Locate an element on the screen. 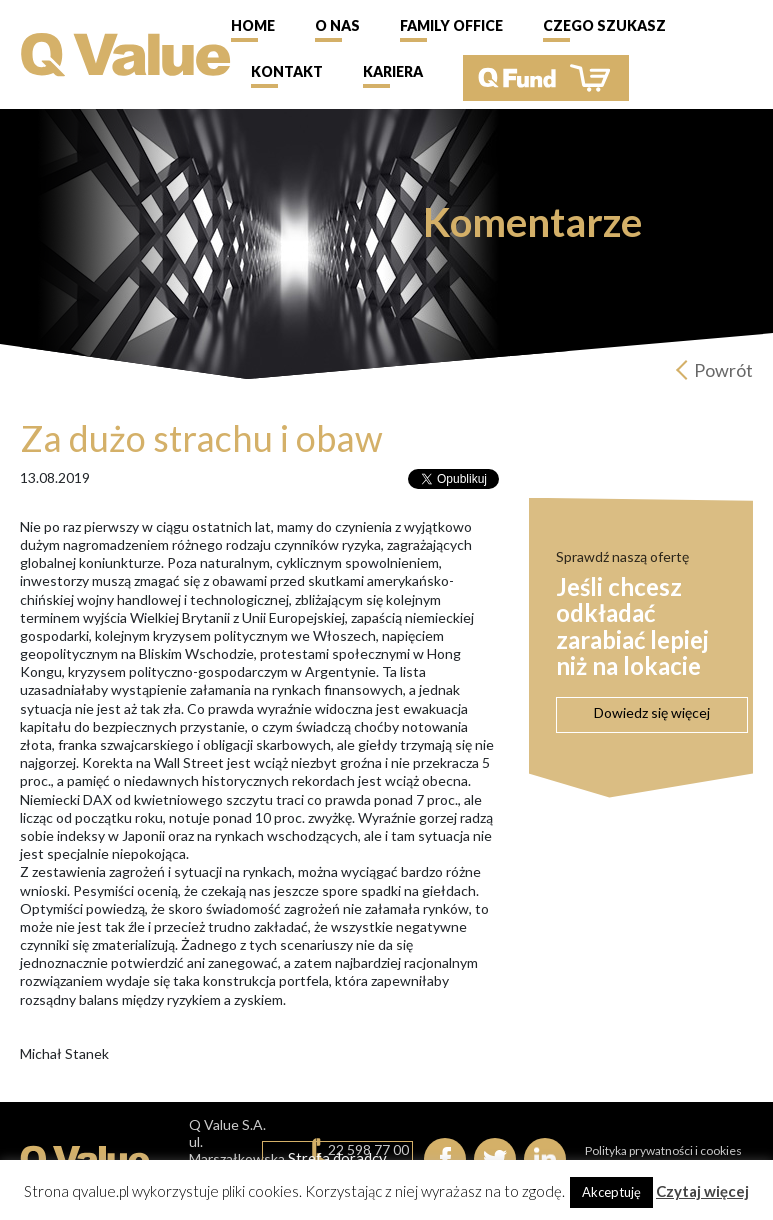 This screenshot has height=1220, width=773. O nas is located at coordinates (337, 25).